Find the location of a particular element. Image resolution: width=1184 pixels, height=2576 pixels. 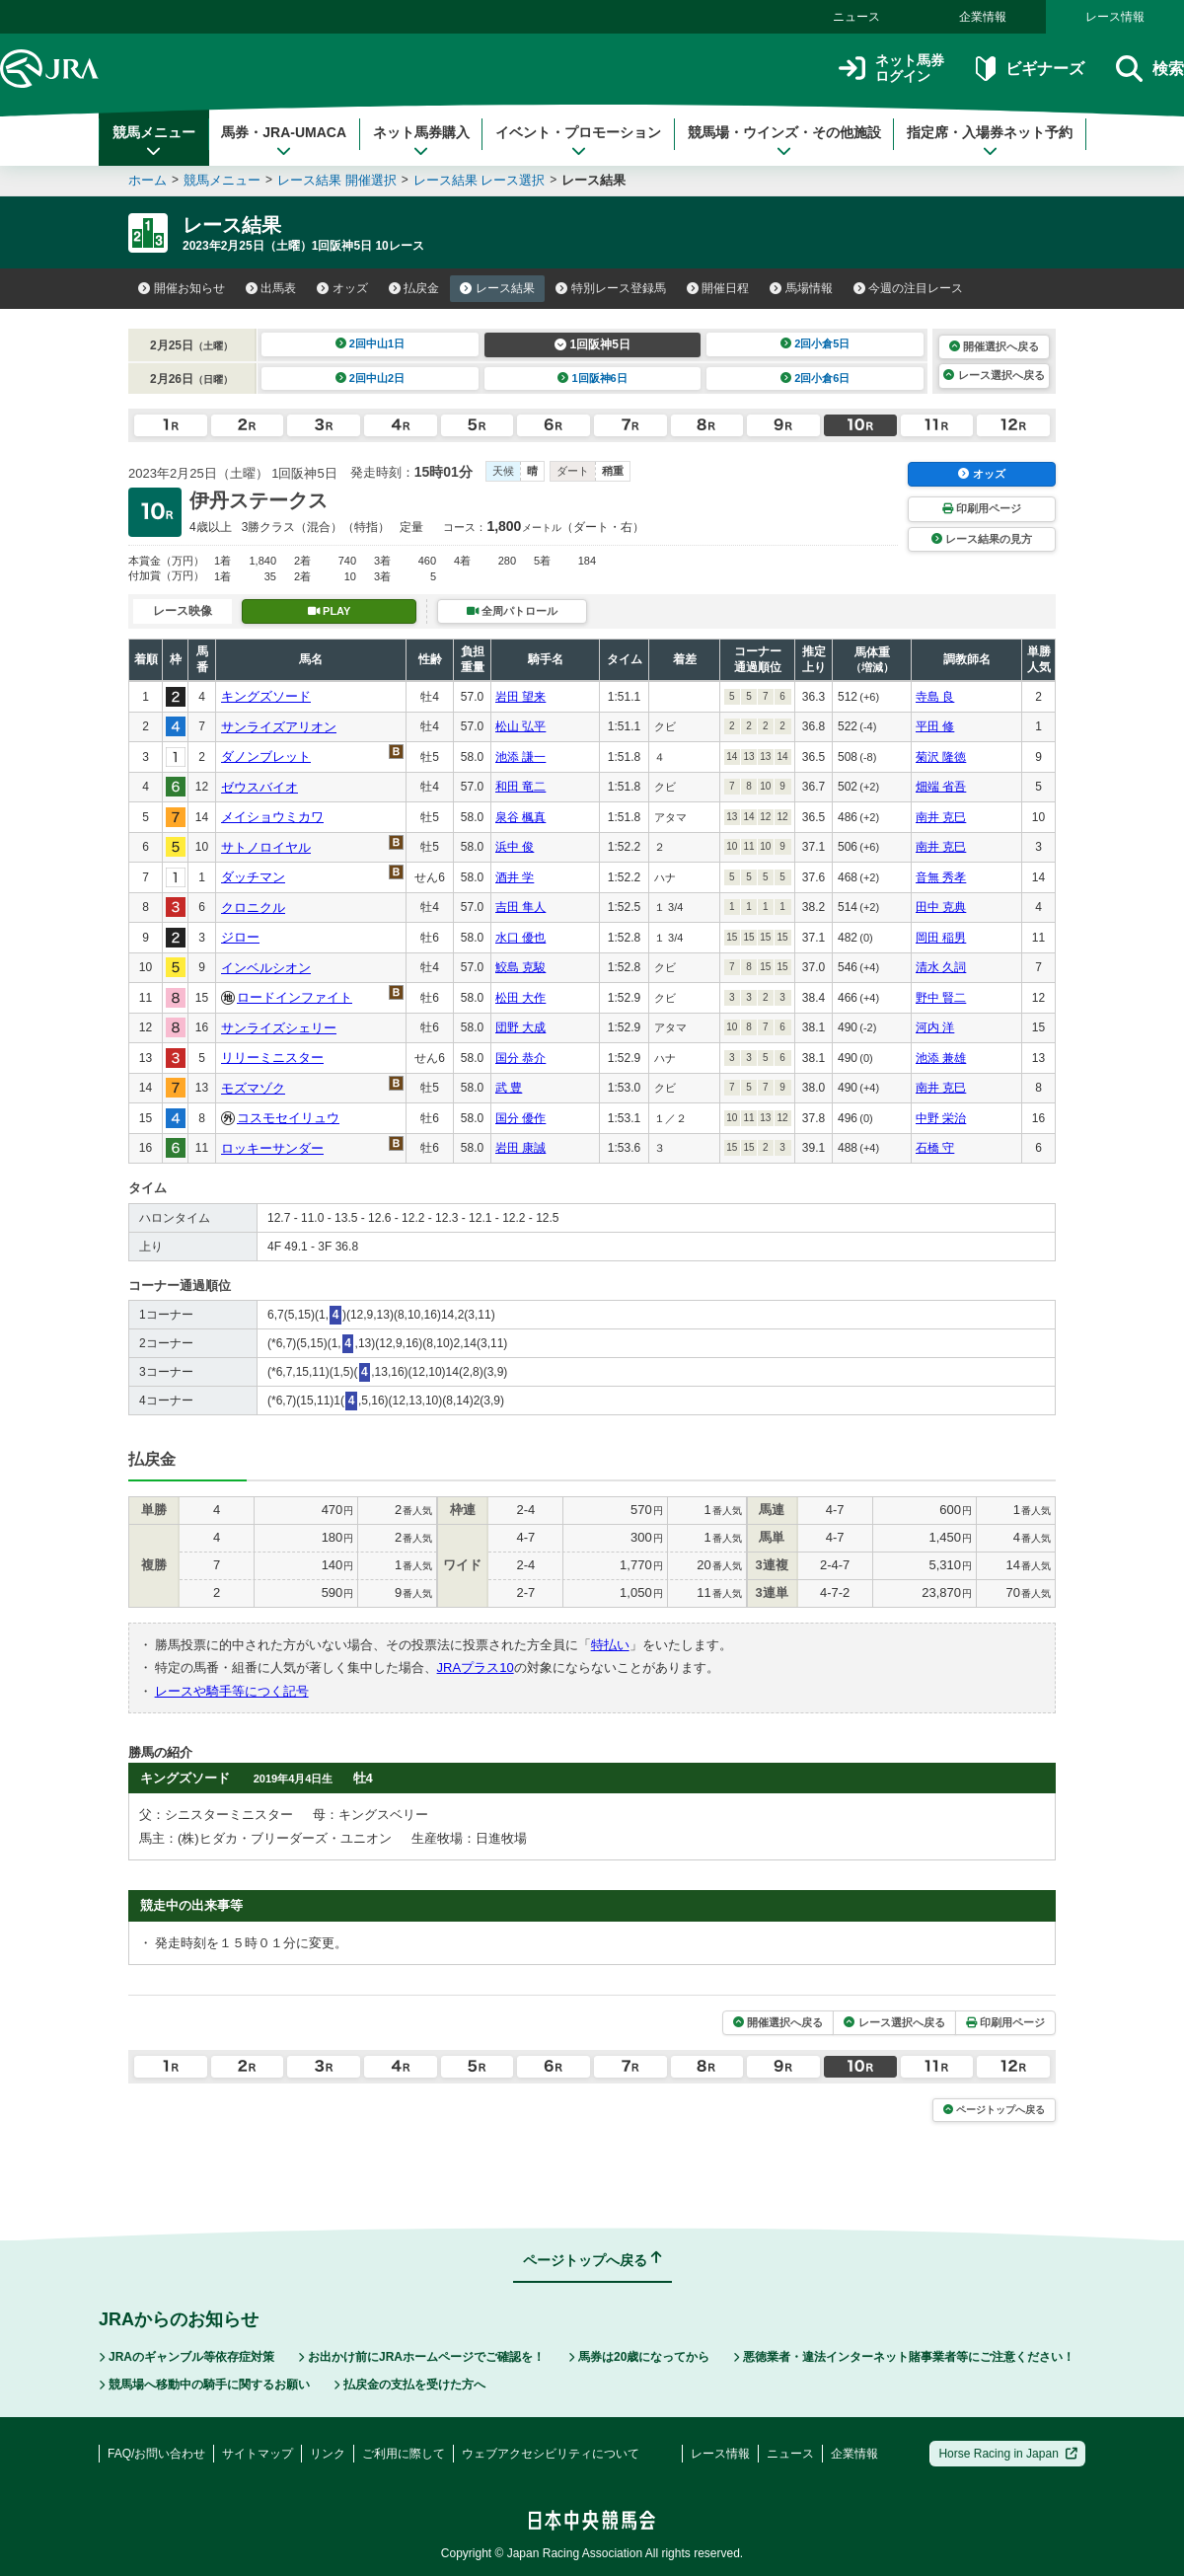

音無 秀孝 is located at coordinates (941, 877).